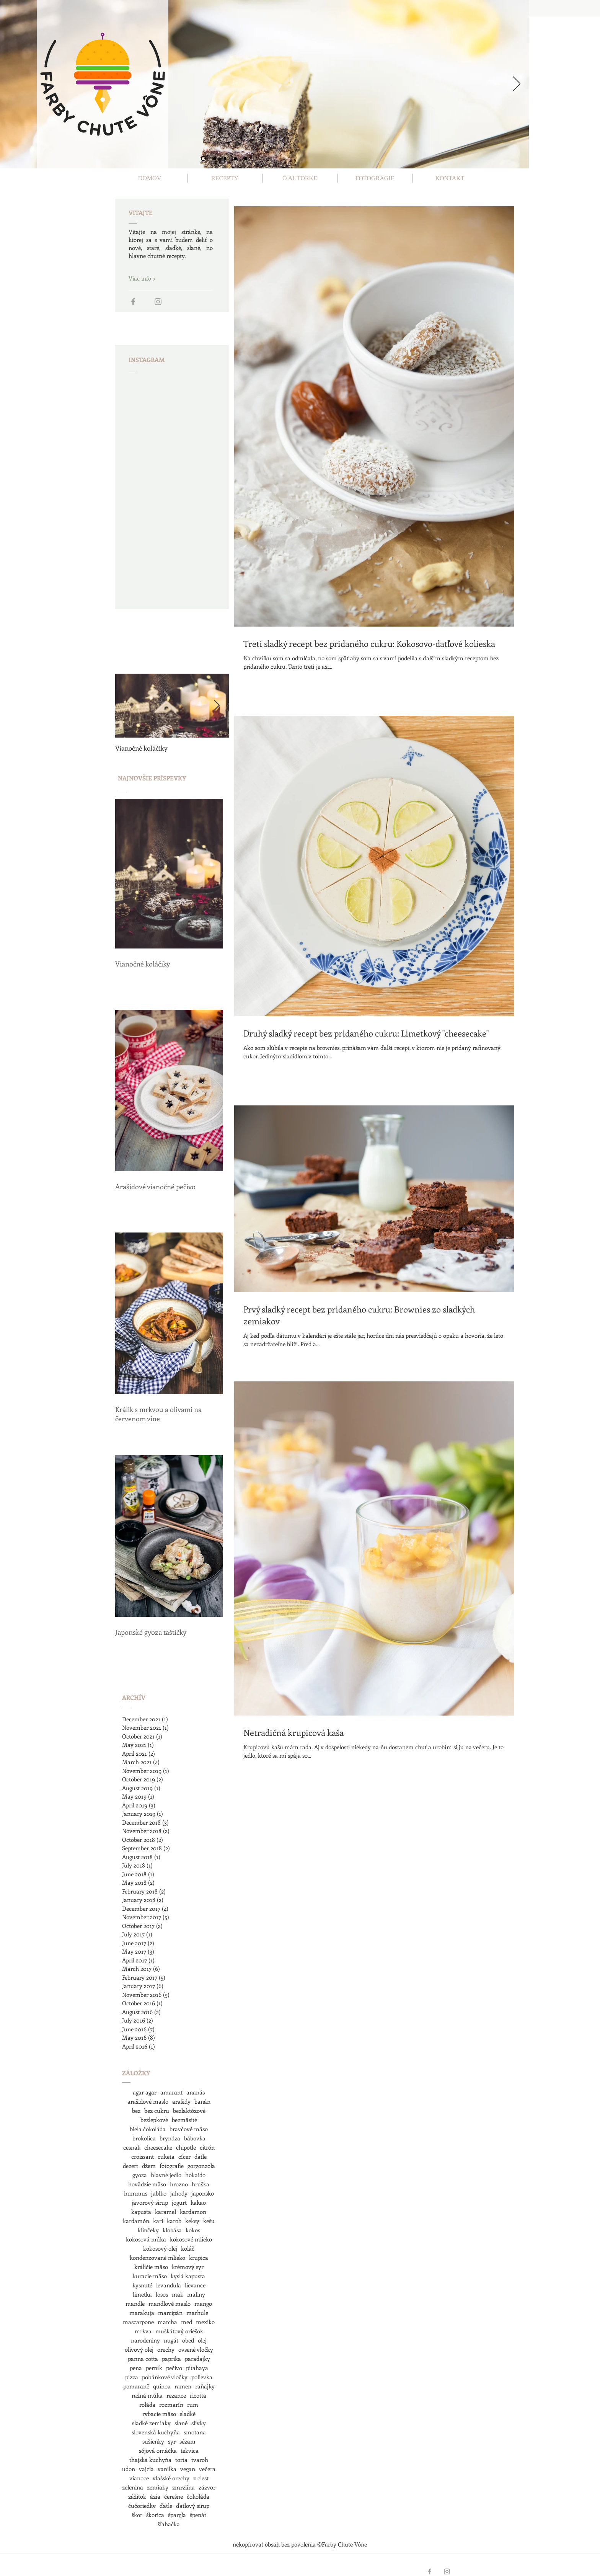 The width and height of the screenshot is (600, 2576). What do you see at coordinates (198, 2395) in the screenshot?
I see `ricotta` at bounding box center [198, 2395].